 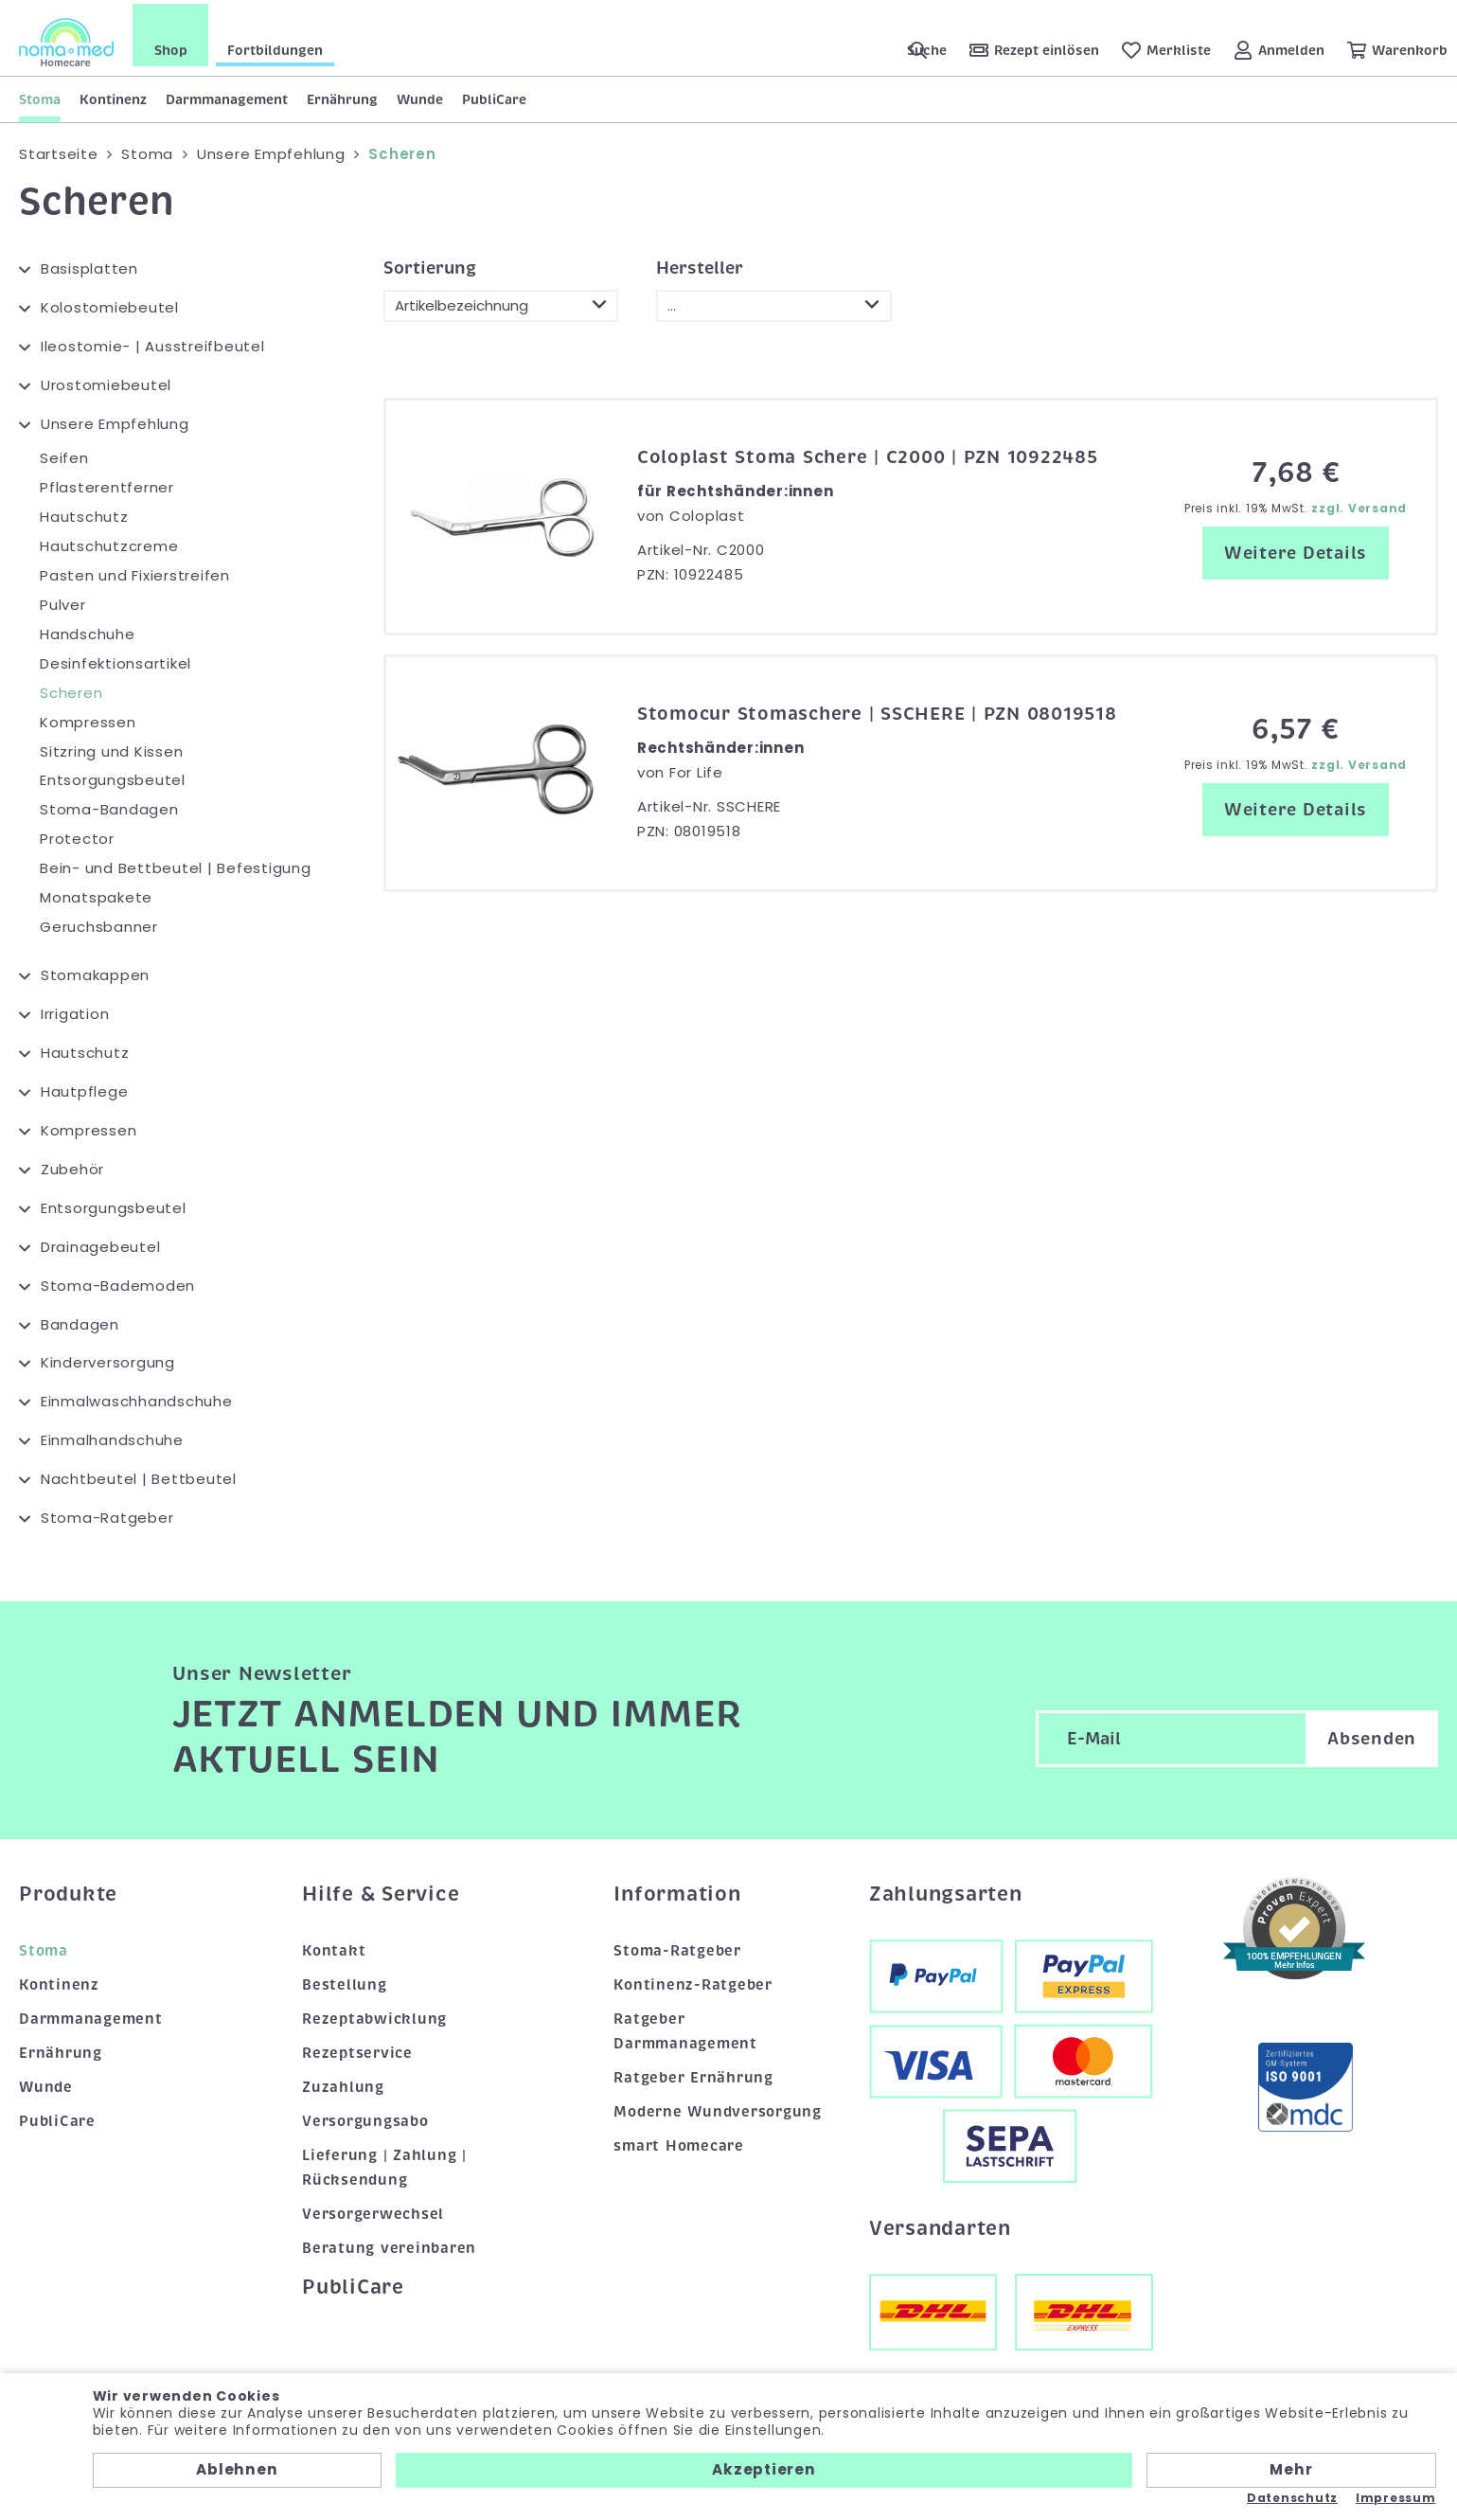 What do you see at coordinates (139, 1476) in the screenshot?
I see `Nachtbeutel | Bettbeutel` at bounding box center [139, 1476].